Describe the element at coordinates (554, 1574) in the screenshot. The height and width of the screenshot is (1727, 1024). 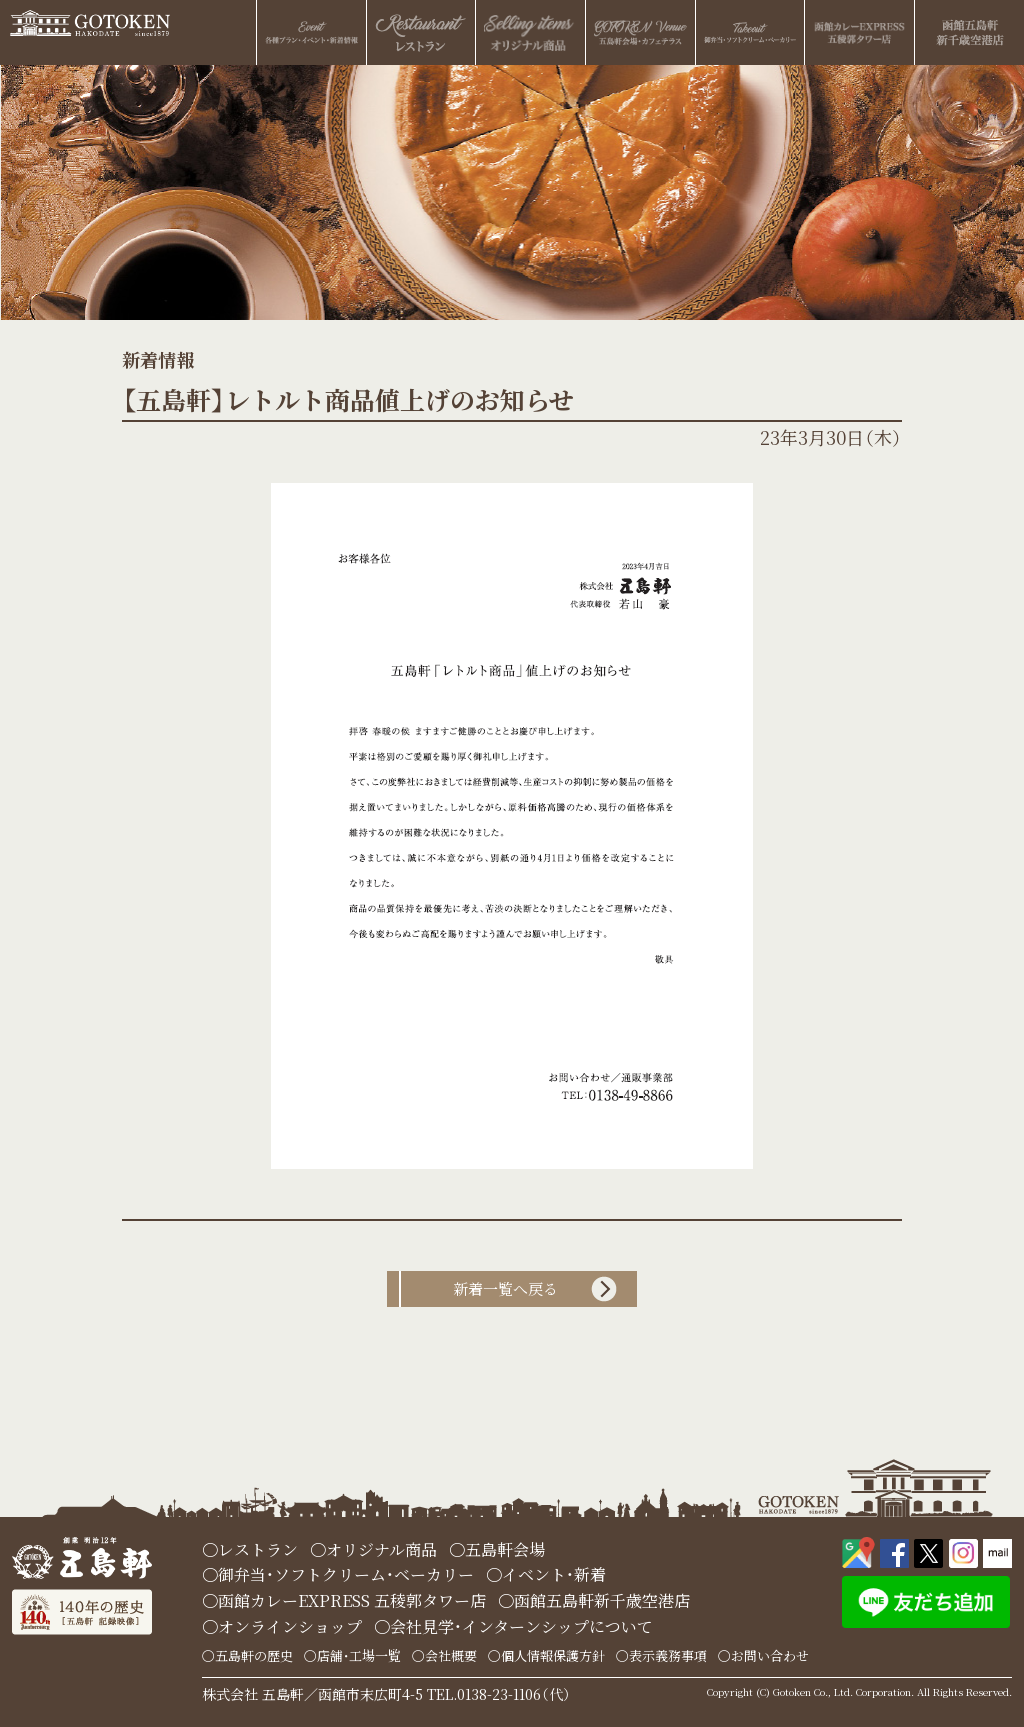
I see `イベント・新着` at that location.